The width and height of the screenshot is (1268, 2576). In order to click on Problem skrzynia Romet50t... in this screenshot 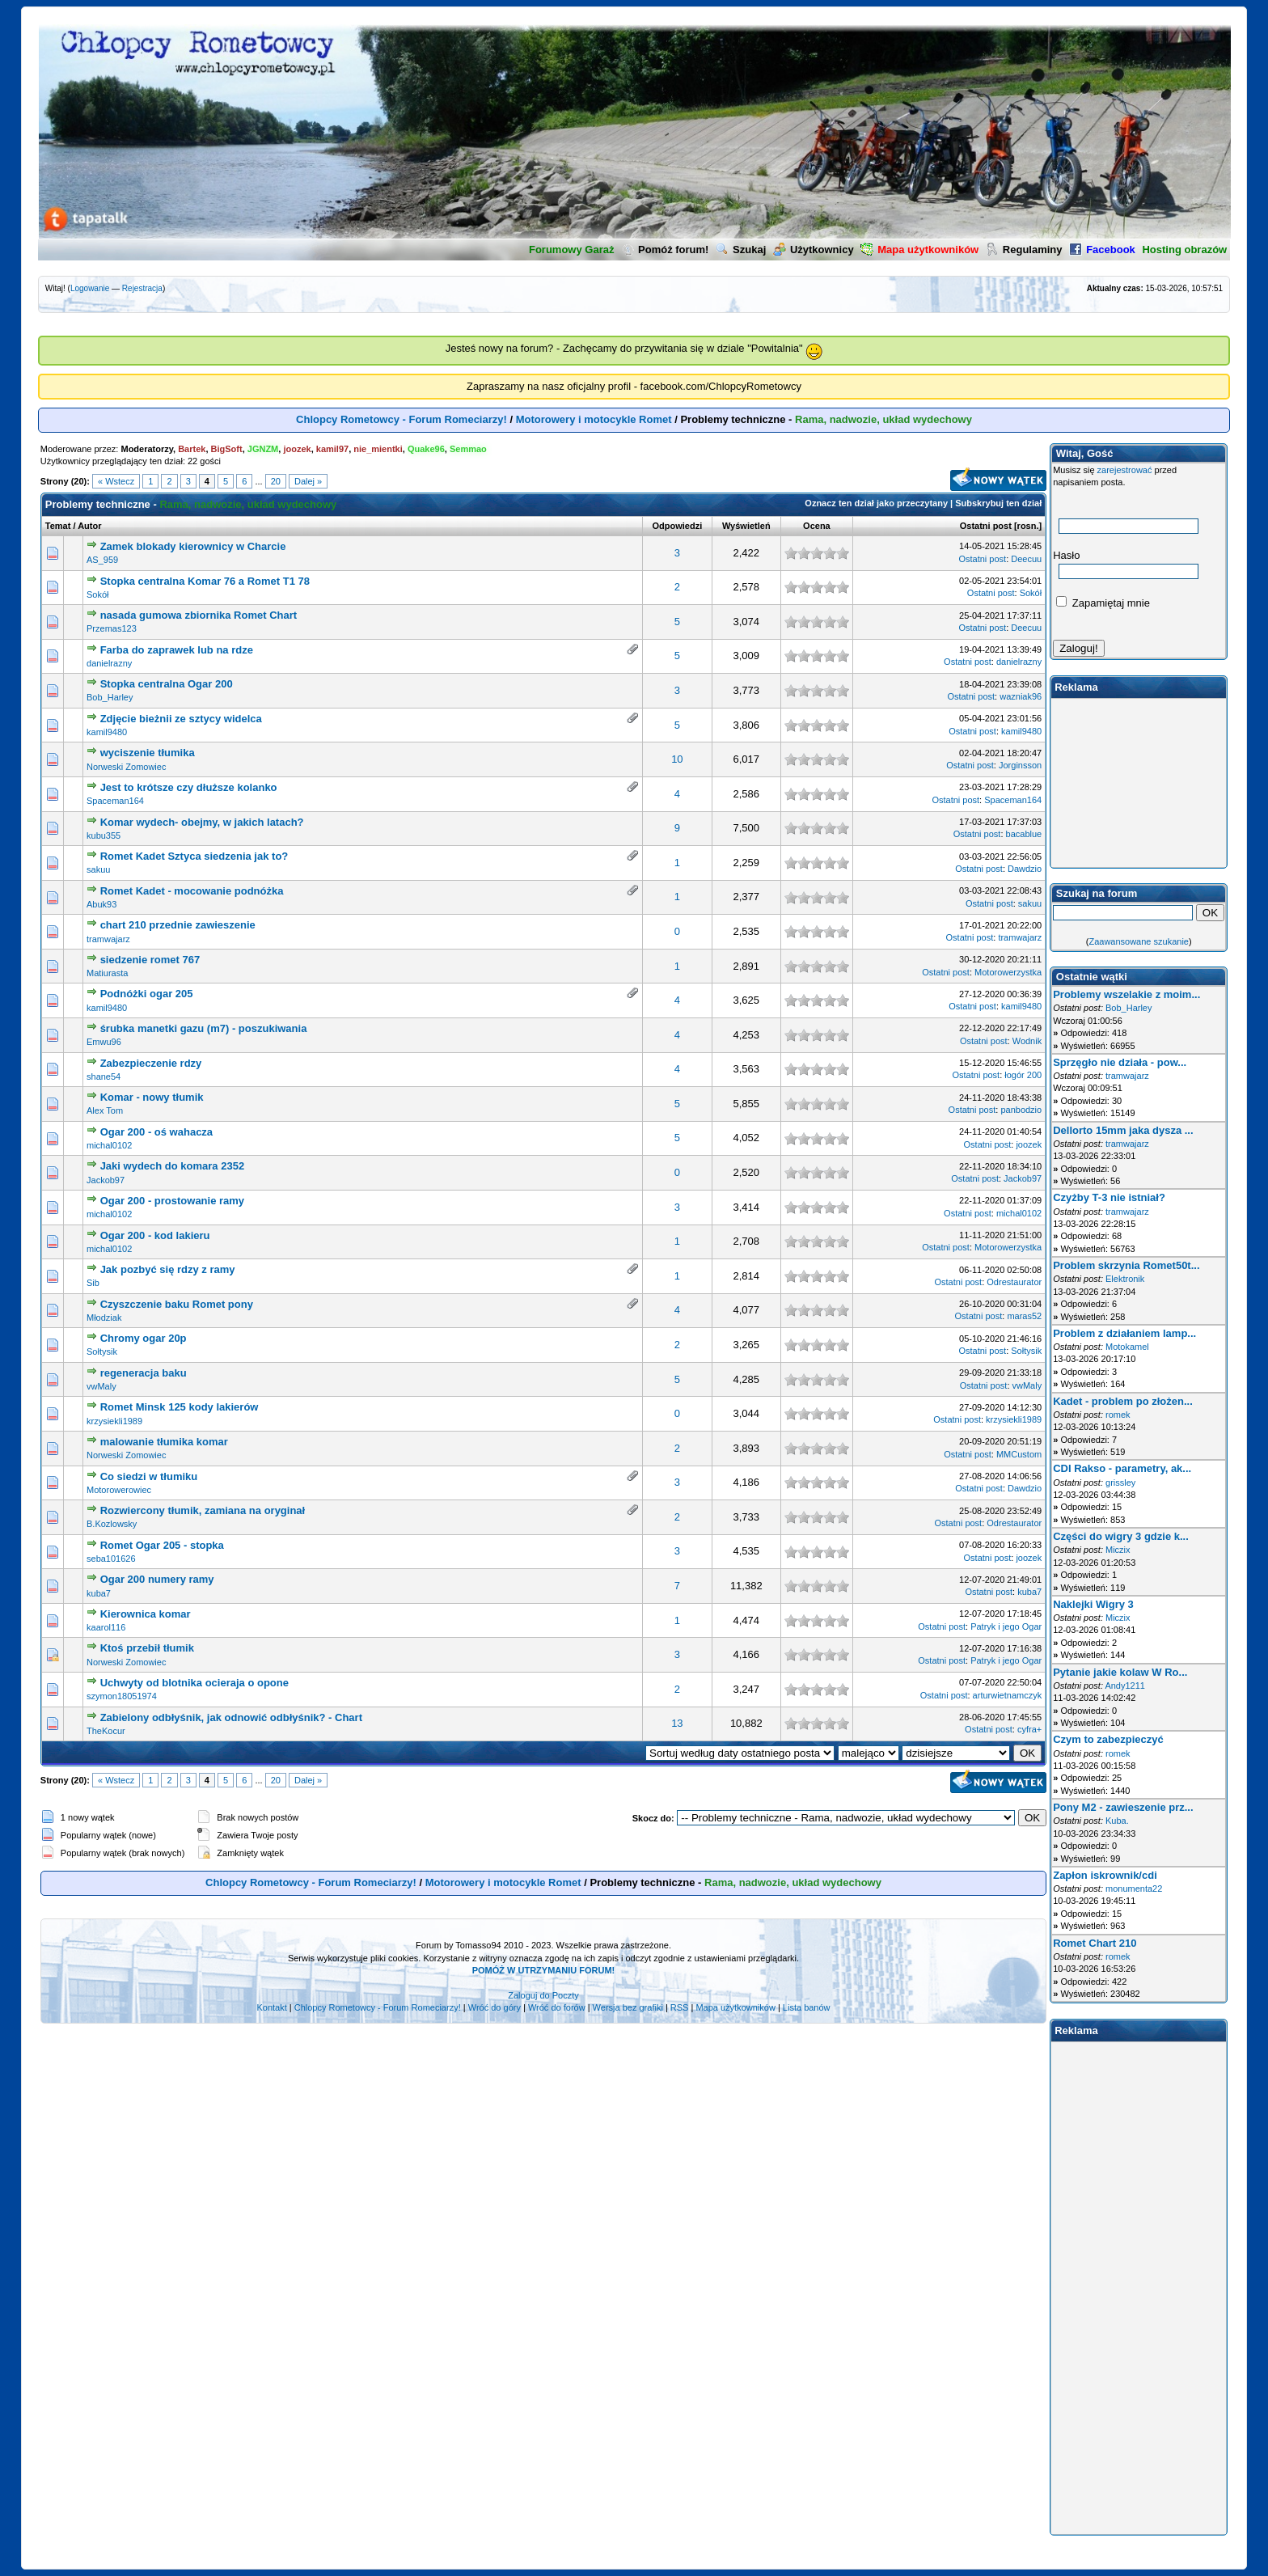, I will do `click(1126, 1265)`.